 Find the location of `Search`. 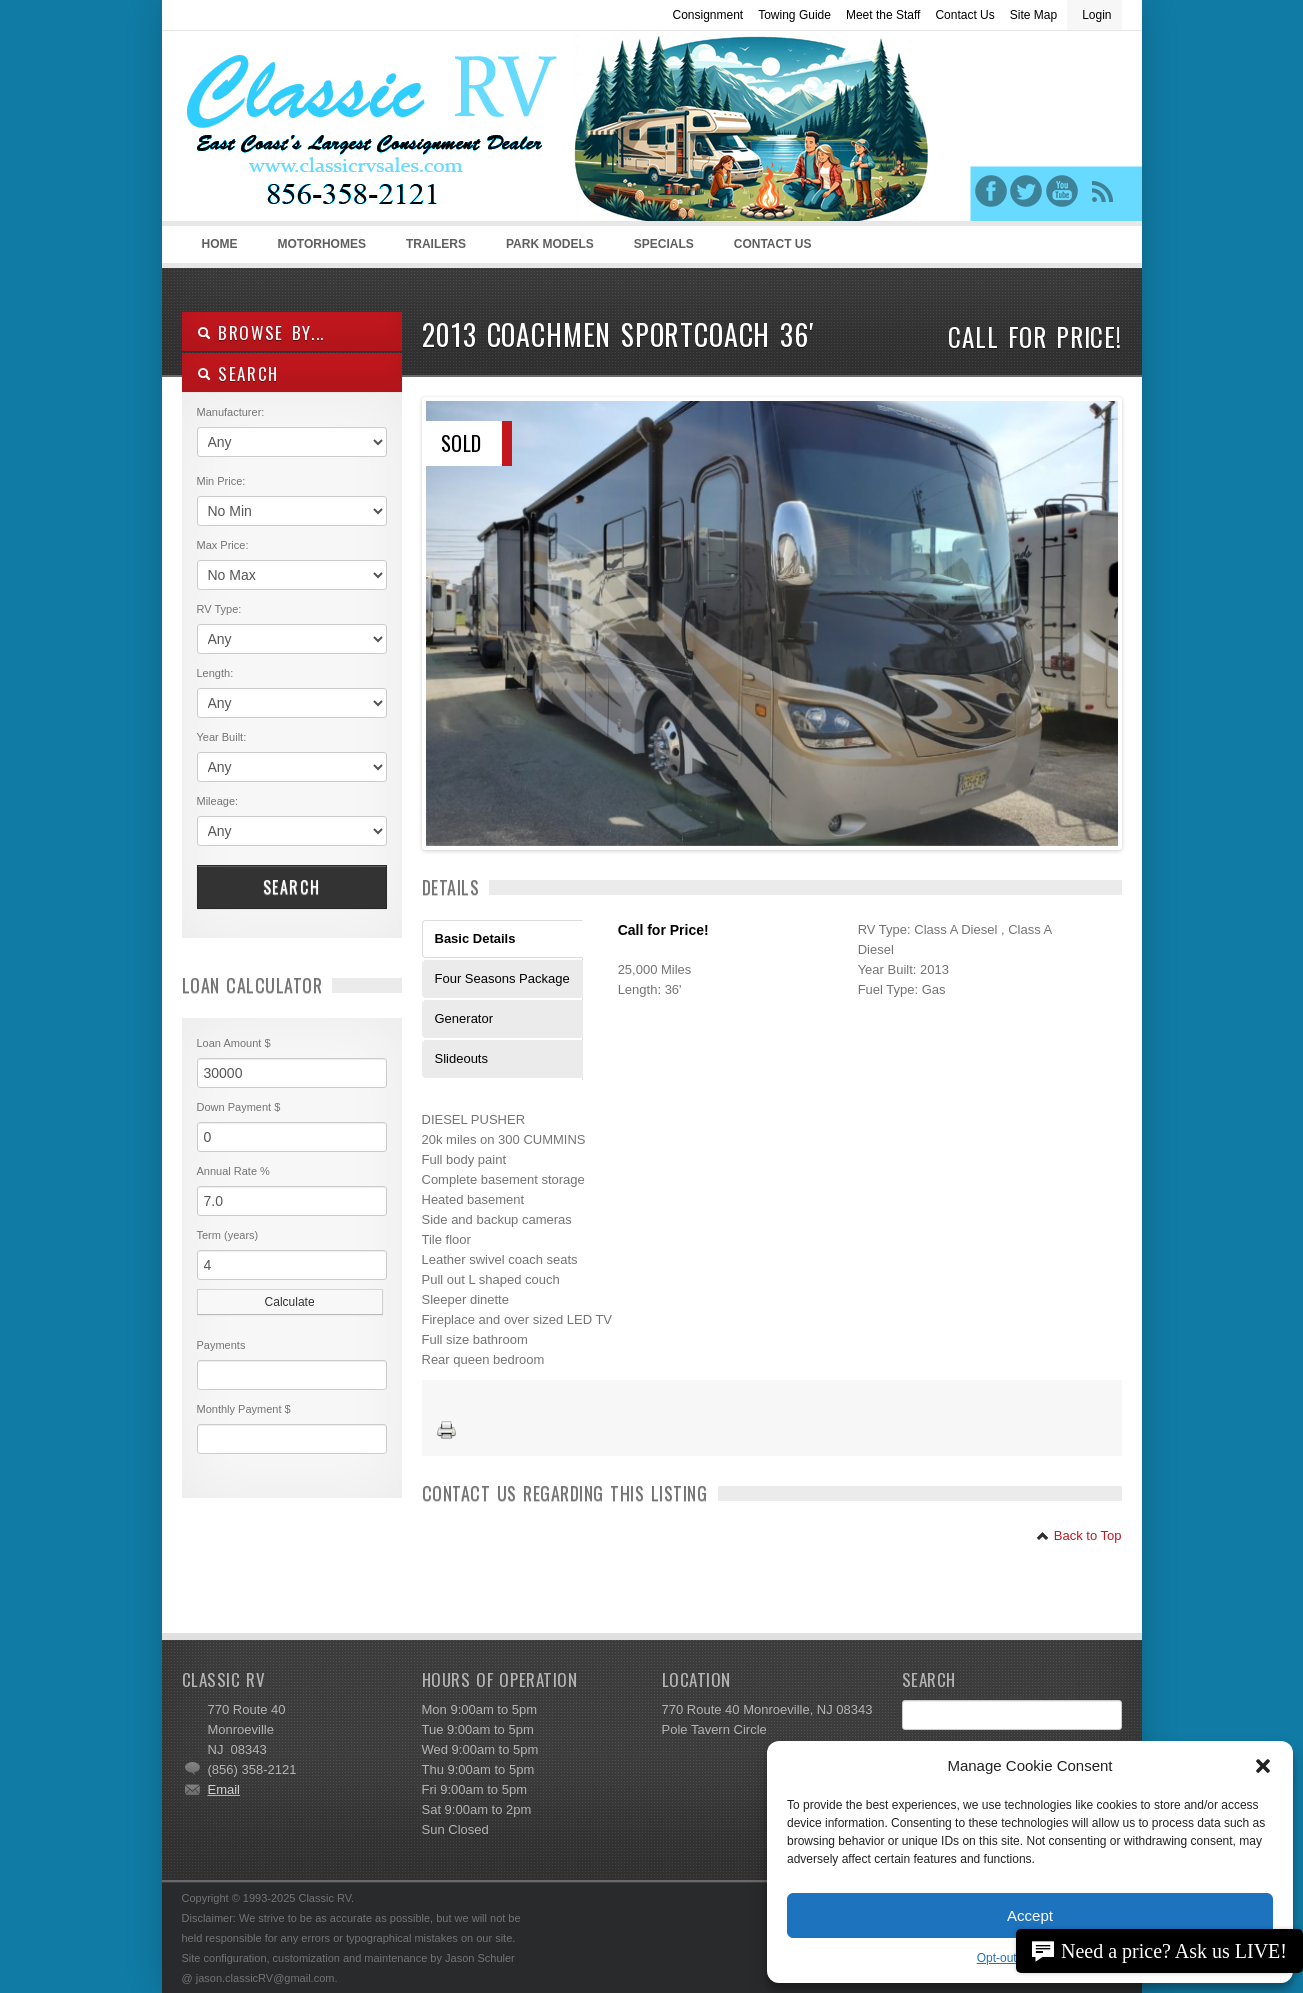

Search is located at coordinates (292, 887).